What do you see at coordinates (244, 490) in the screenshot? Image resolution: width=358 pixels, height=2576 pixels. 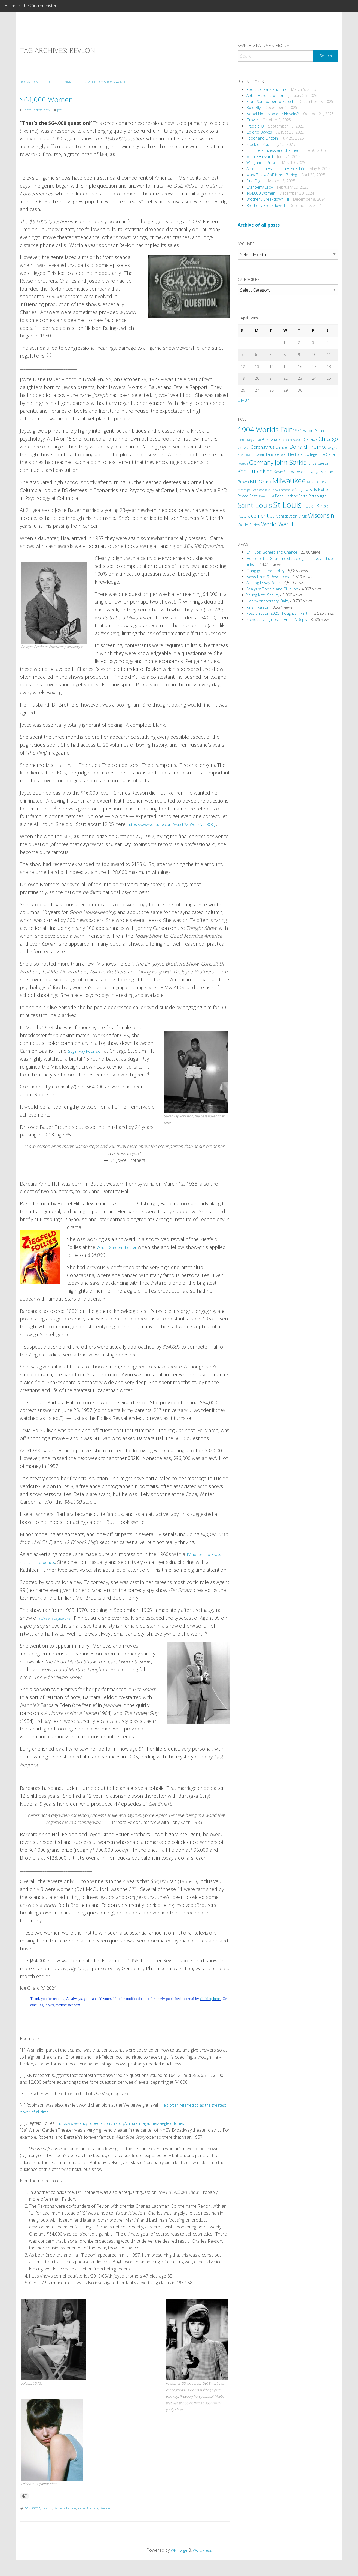 I see `Mississippi [Mississippi (2 items)]` at bounding box center [244, 490].